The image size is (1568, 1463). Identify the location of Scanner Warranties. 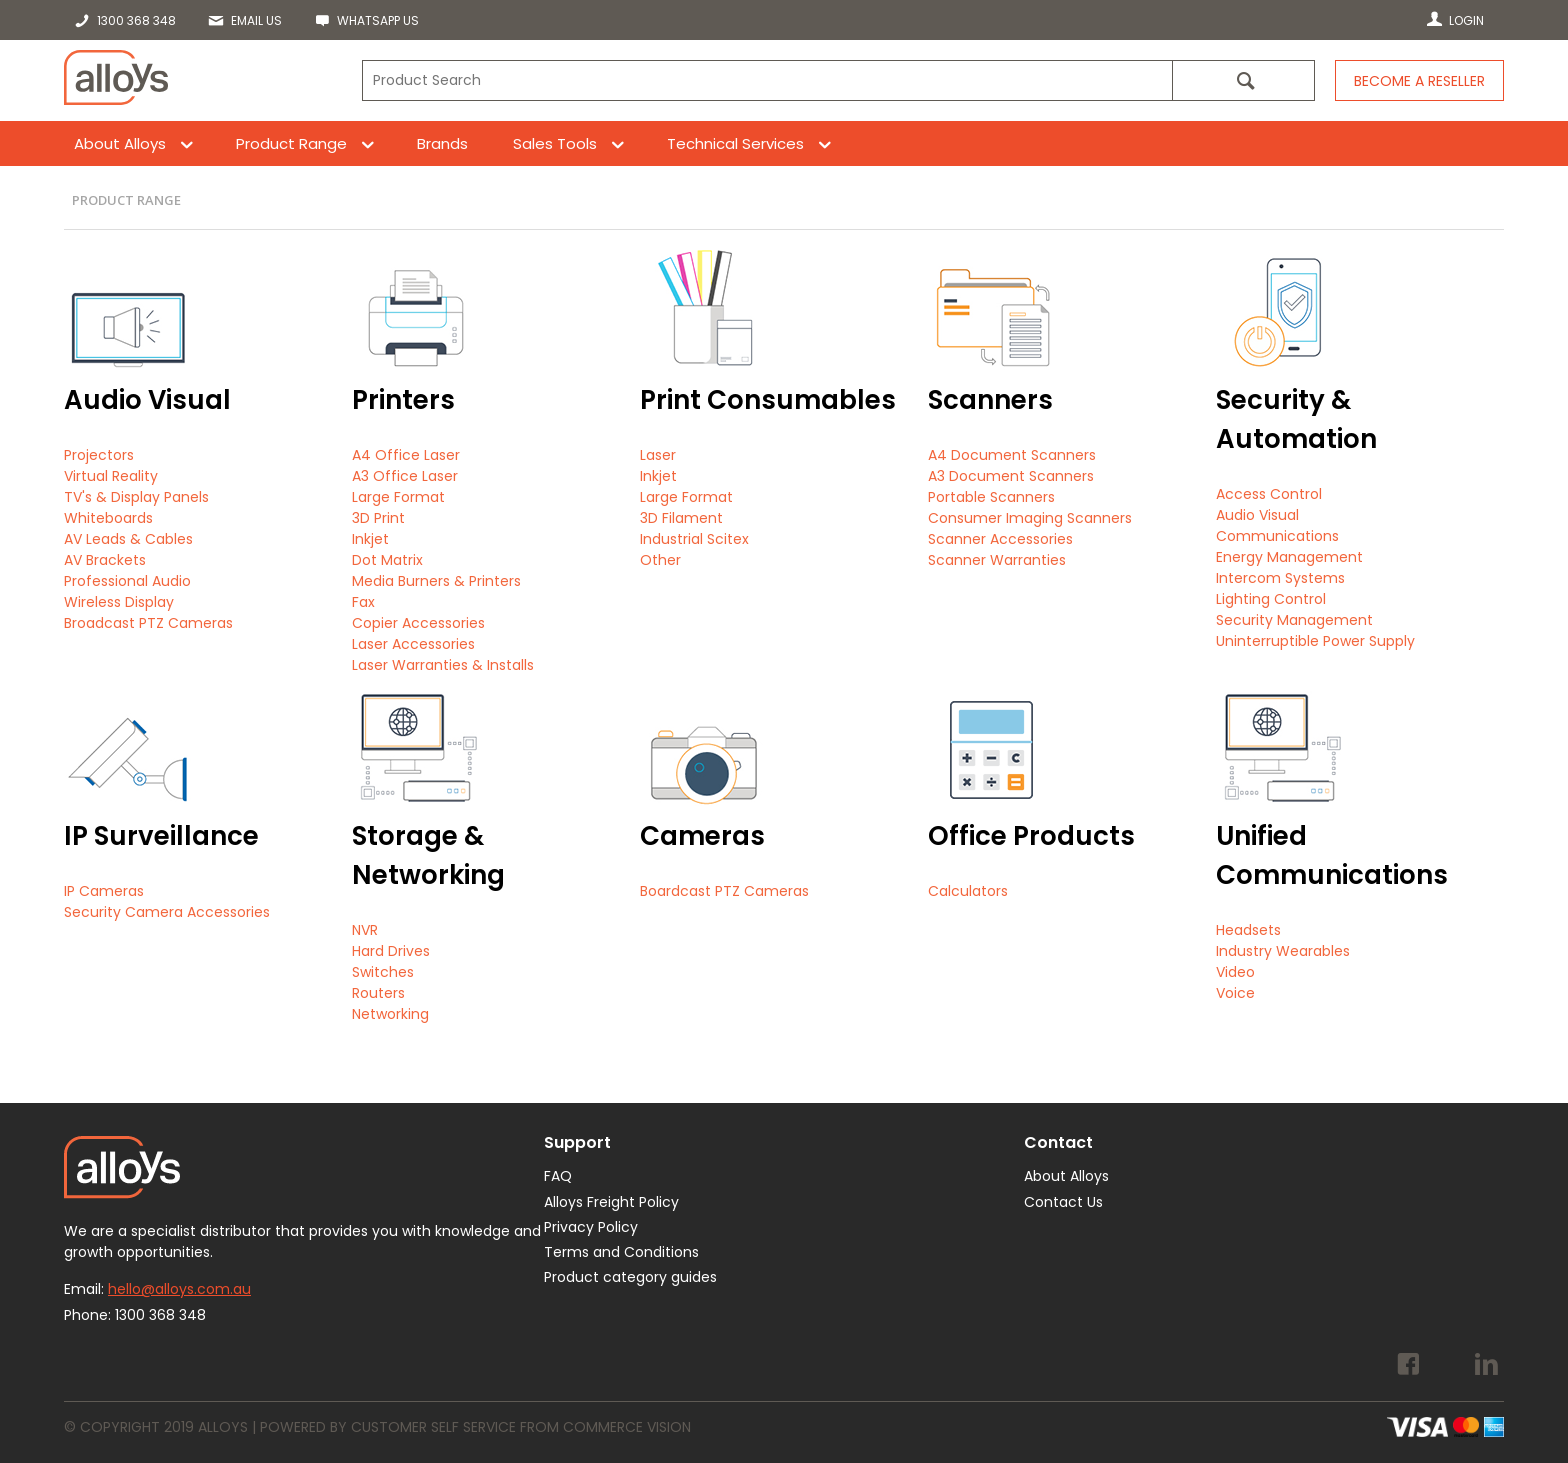
(997, 560).